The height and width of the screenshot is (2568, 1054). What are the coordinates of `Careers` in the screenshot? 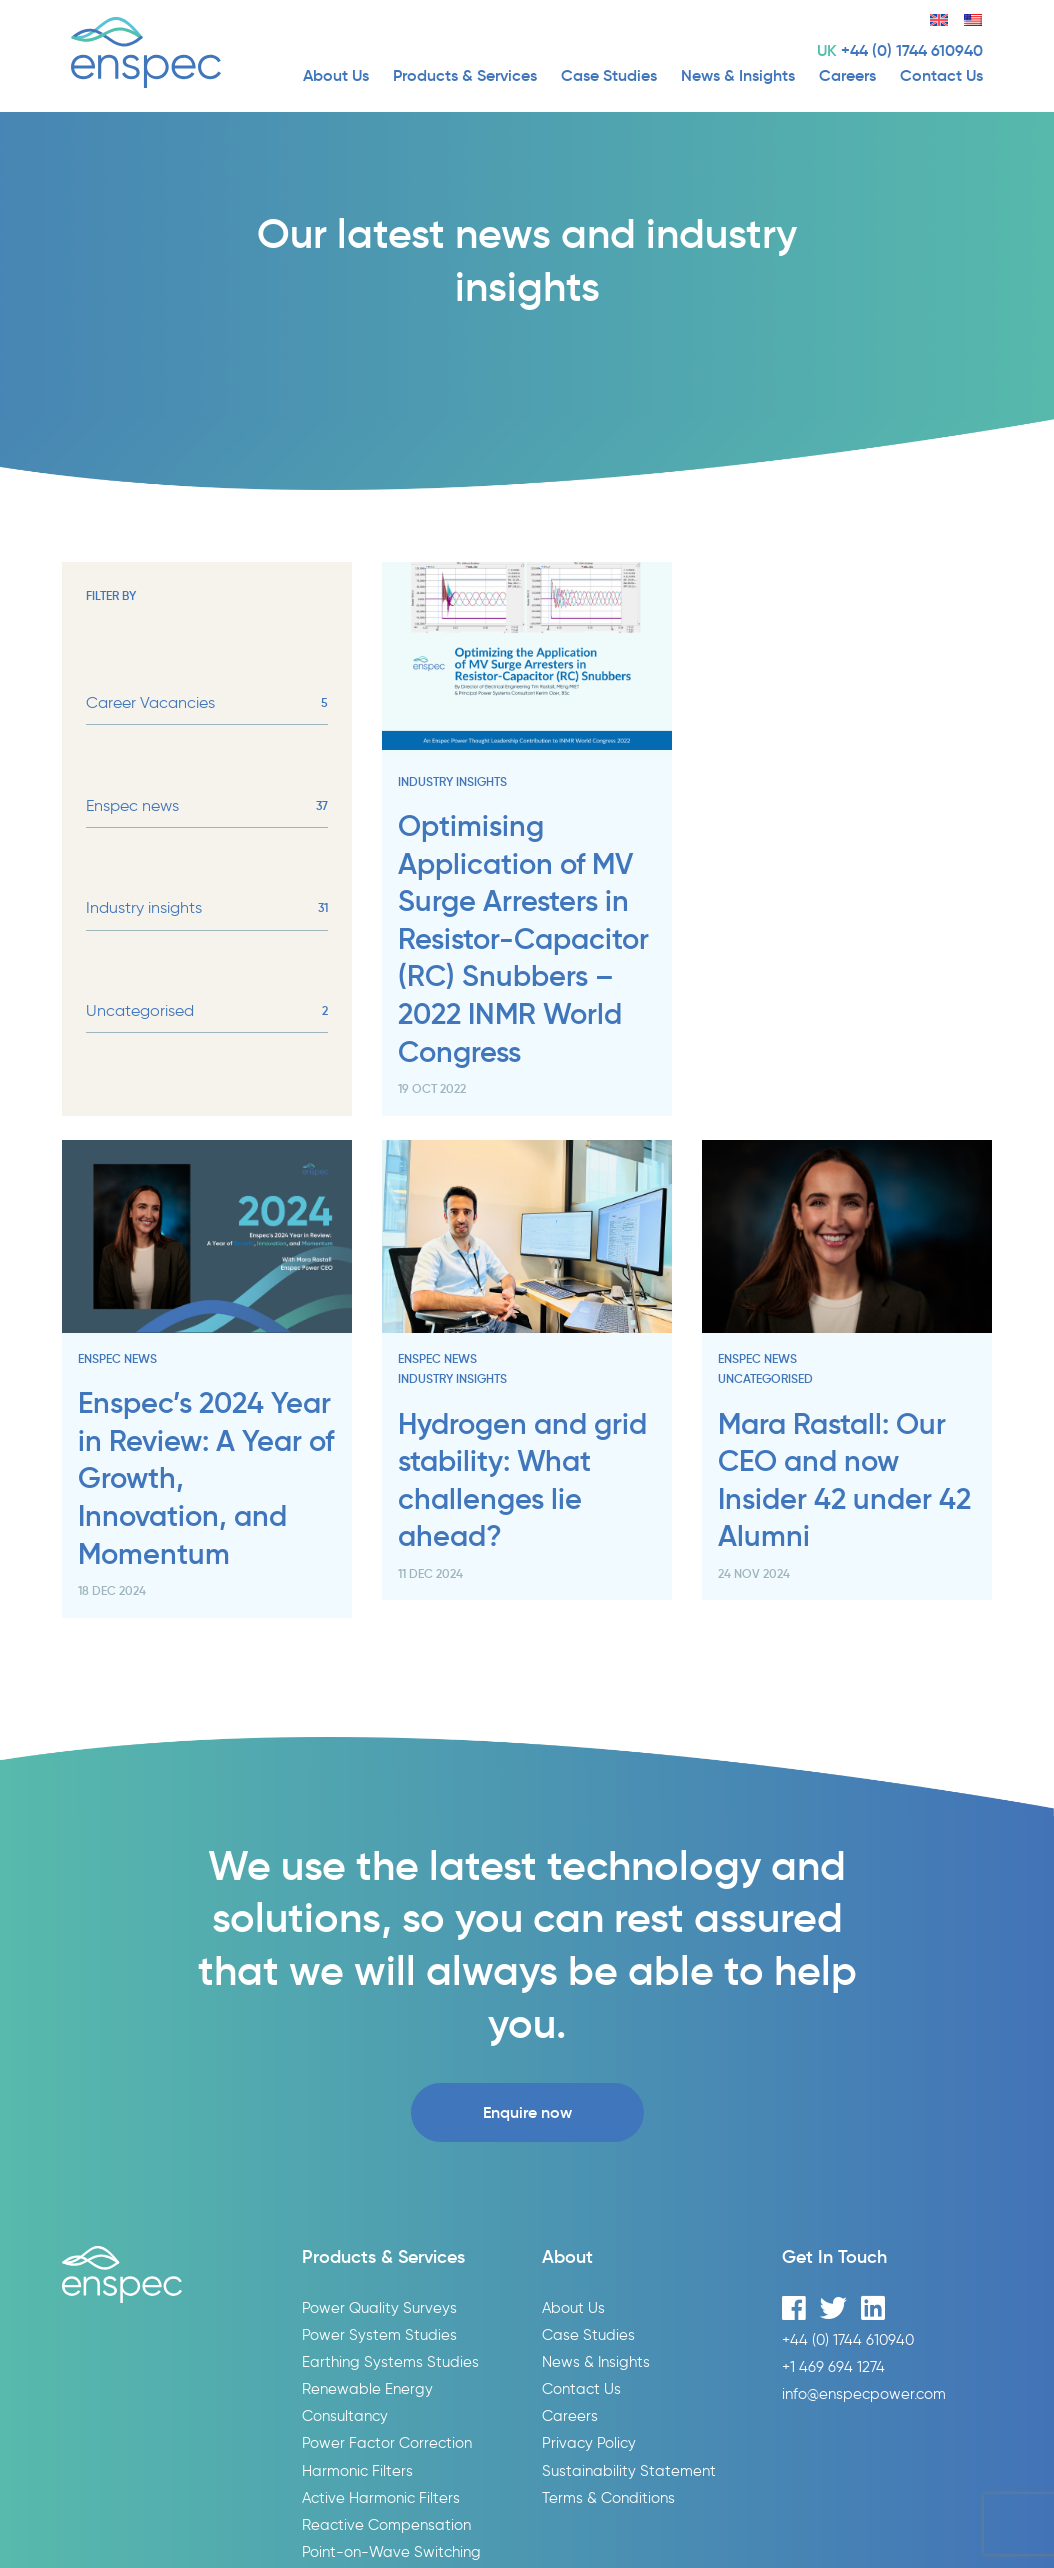 It's located at (847, 75).